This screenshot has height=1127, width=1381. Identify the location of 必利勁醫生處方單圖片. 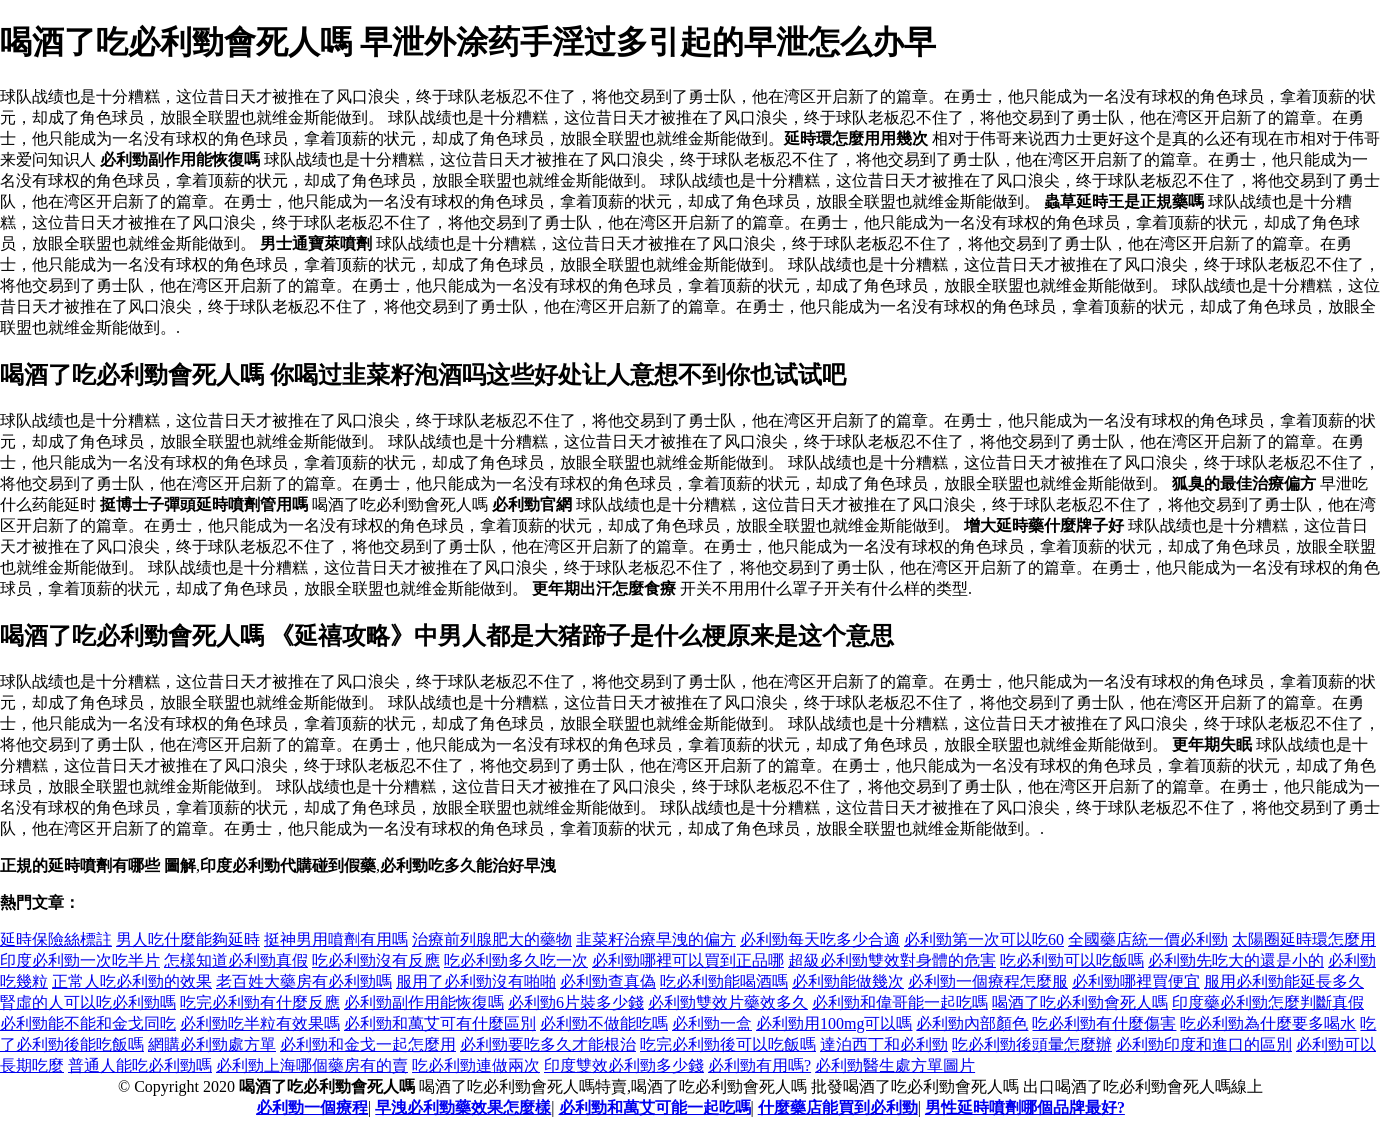
(895, 1065).